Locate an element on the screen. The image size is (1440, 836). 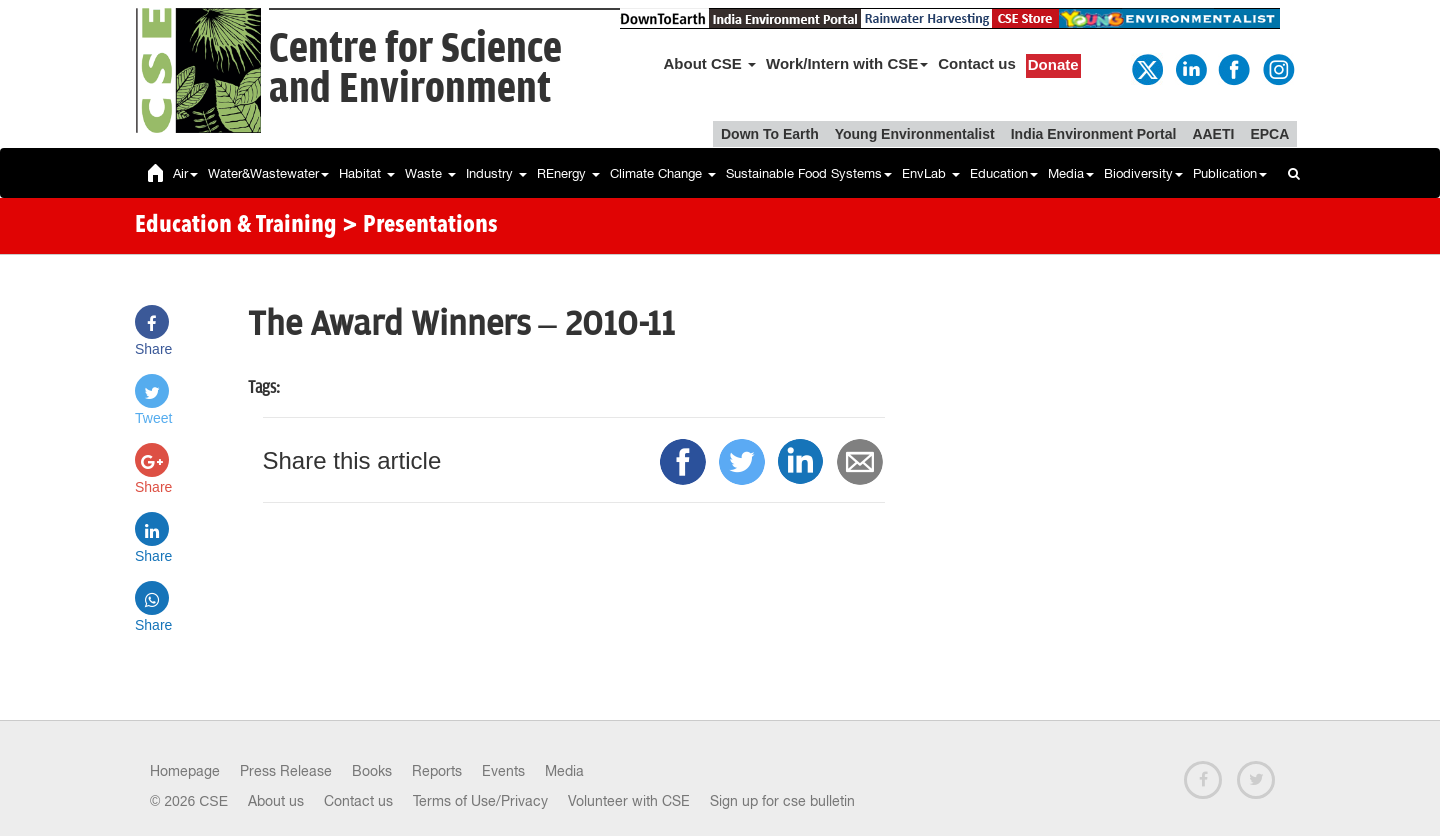
Volunteer with CSE is located at coordinates (629, 801).